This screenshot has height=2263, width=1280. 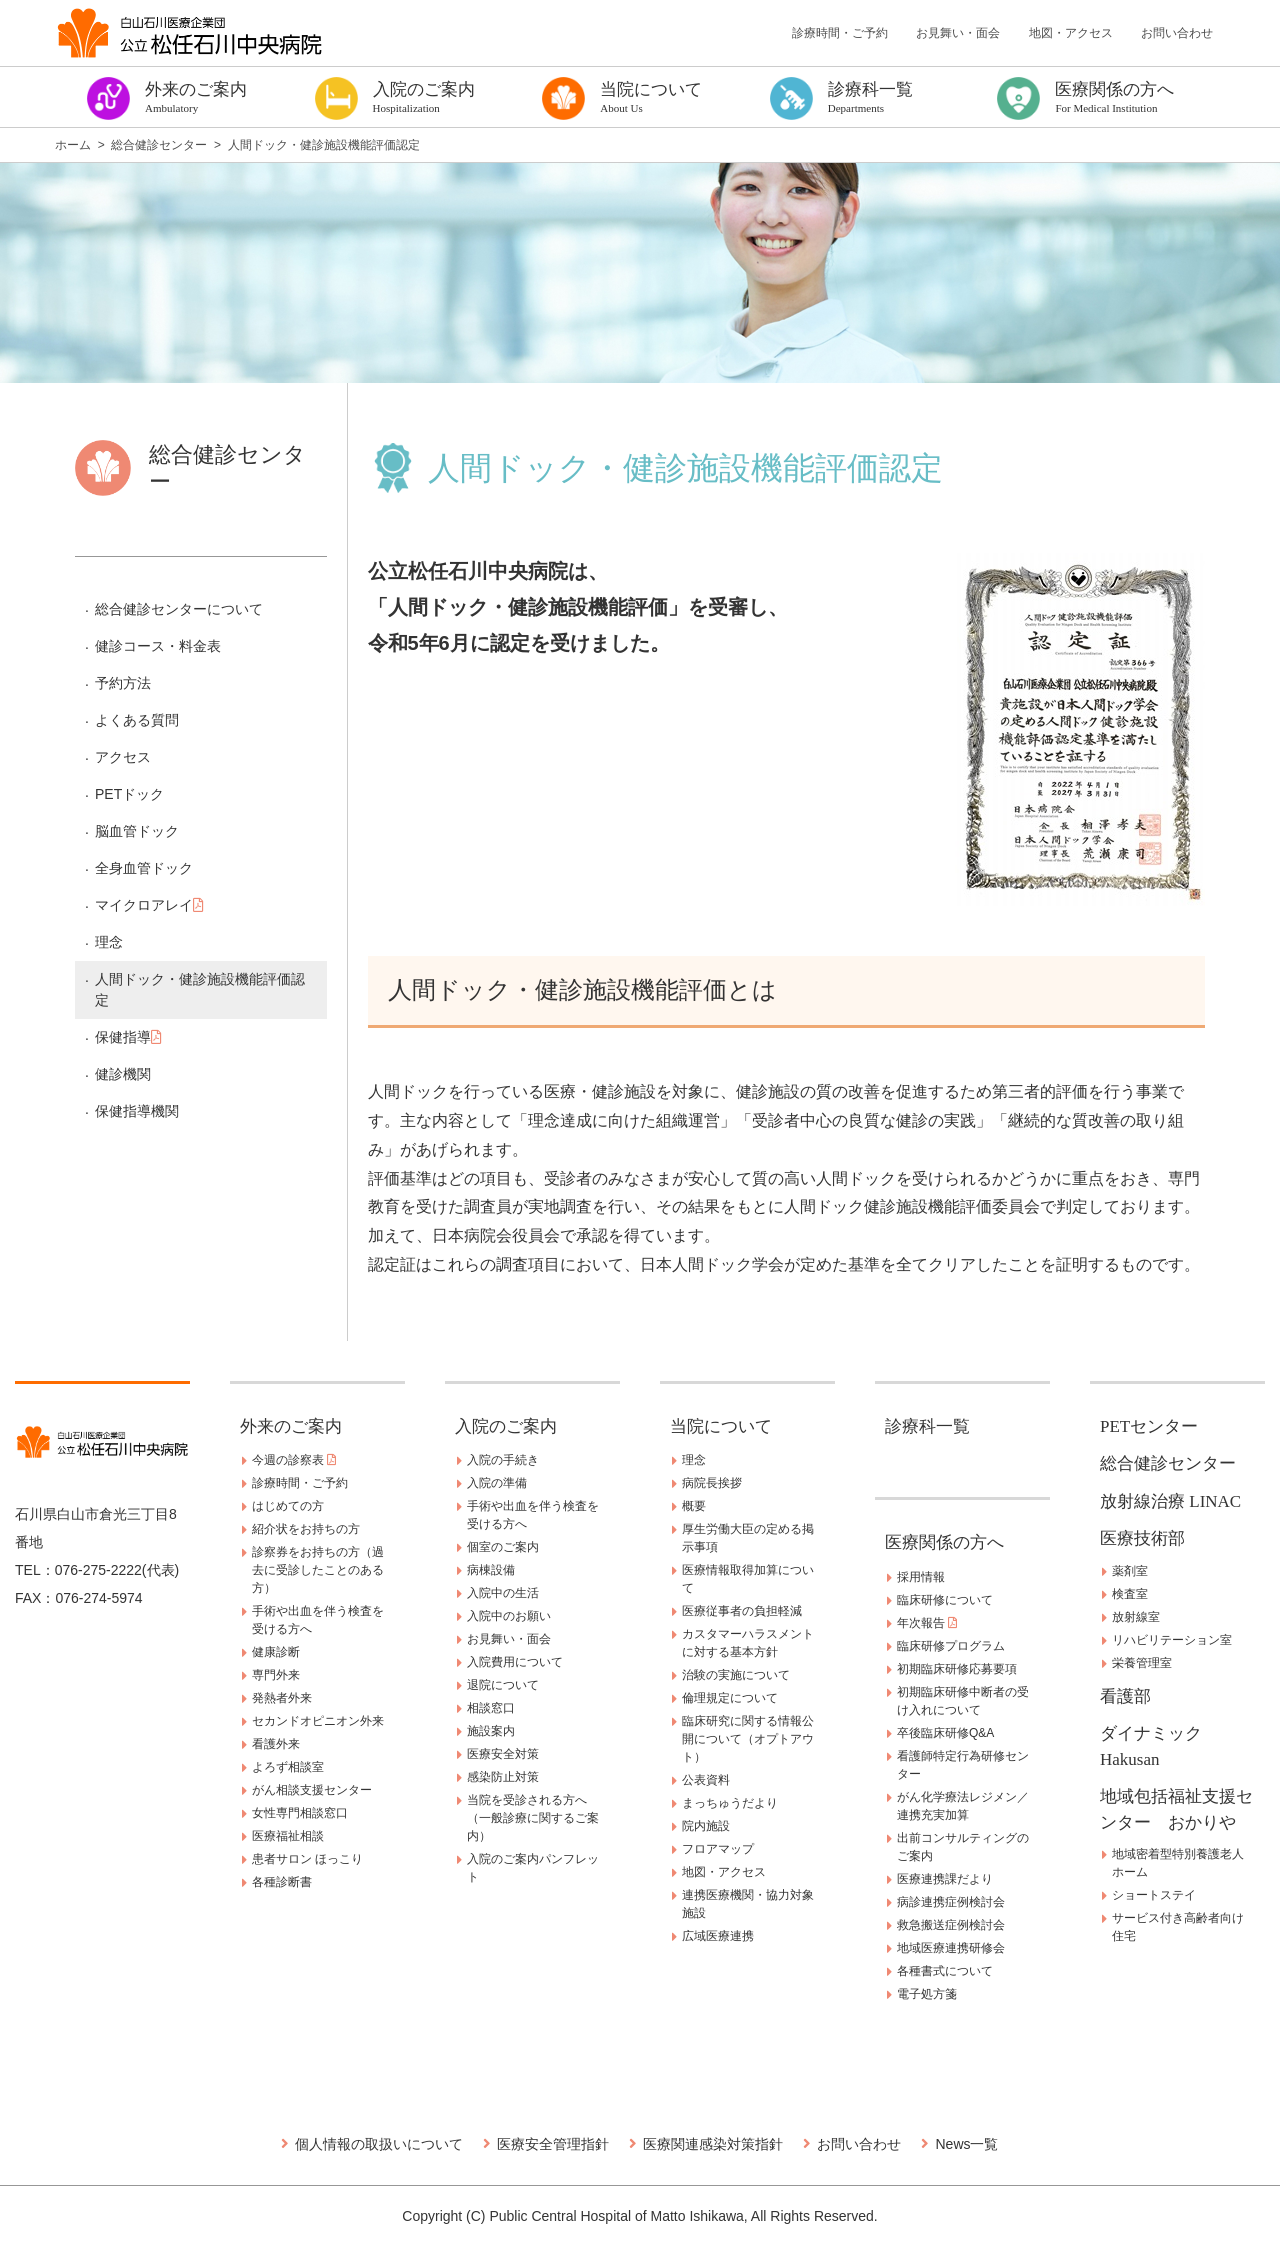 What do you see at coordinates (491, 1708) in the screenshot?
I see `相談窓口` at bounding box center [491, 1708].